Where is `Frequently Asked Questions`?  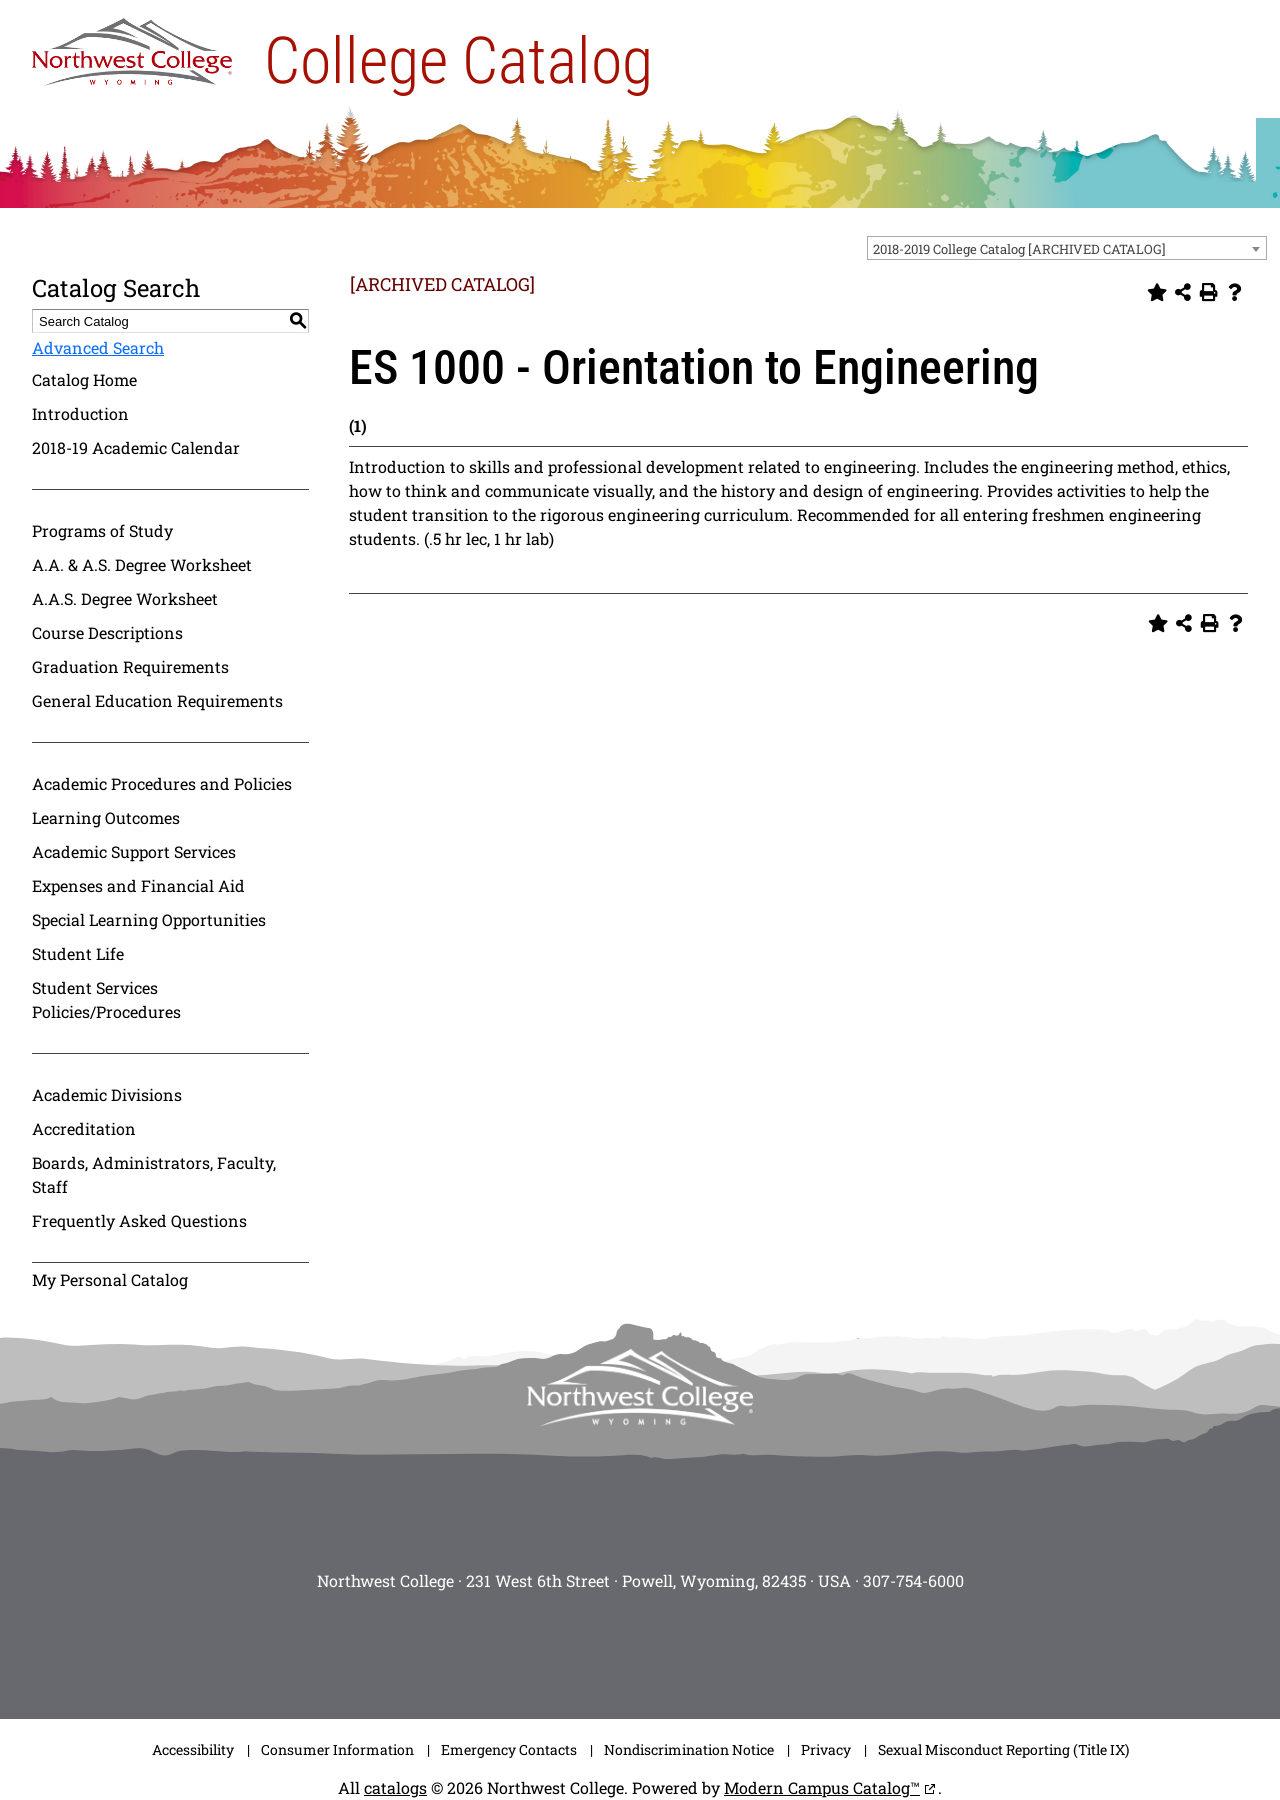 Frequently Asked Questions is located at coordinates (139, 1220).